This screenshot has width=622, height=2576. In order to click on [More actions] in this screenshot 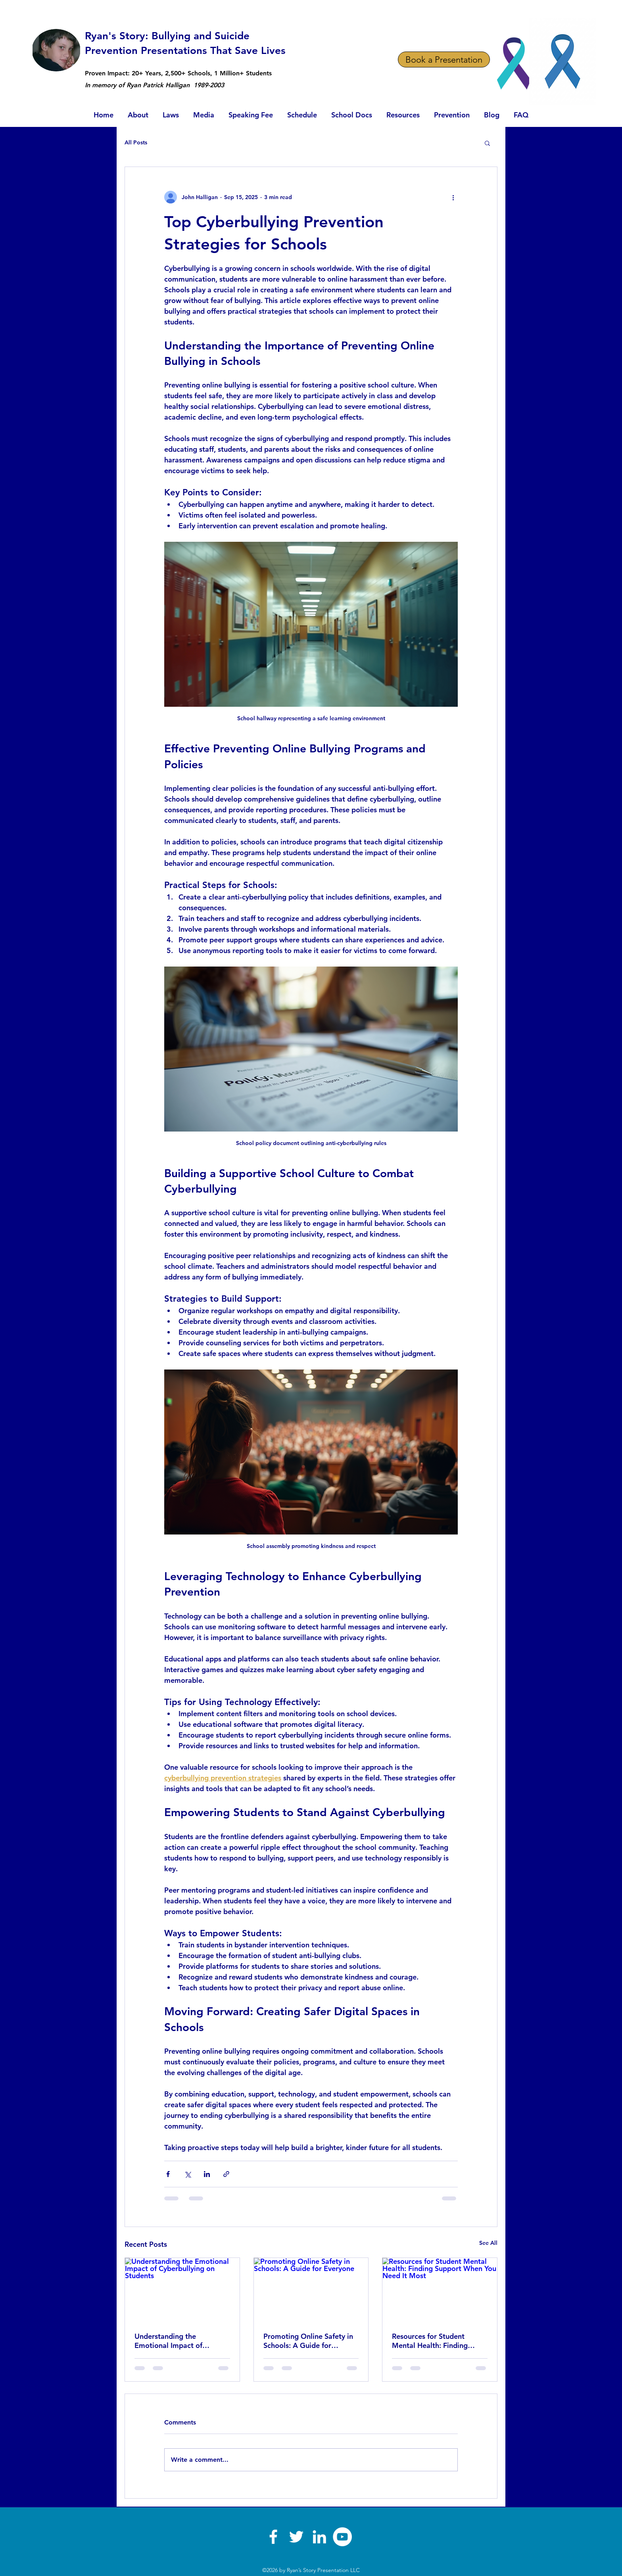, I will do `click(453, 197)`.